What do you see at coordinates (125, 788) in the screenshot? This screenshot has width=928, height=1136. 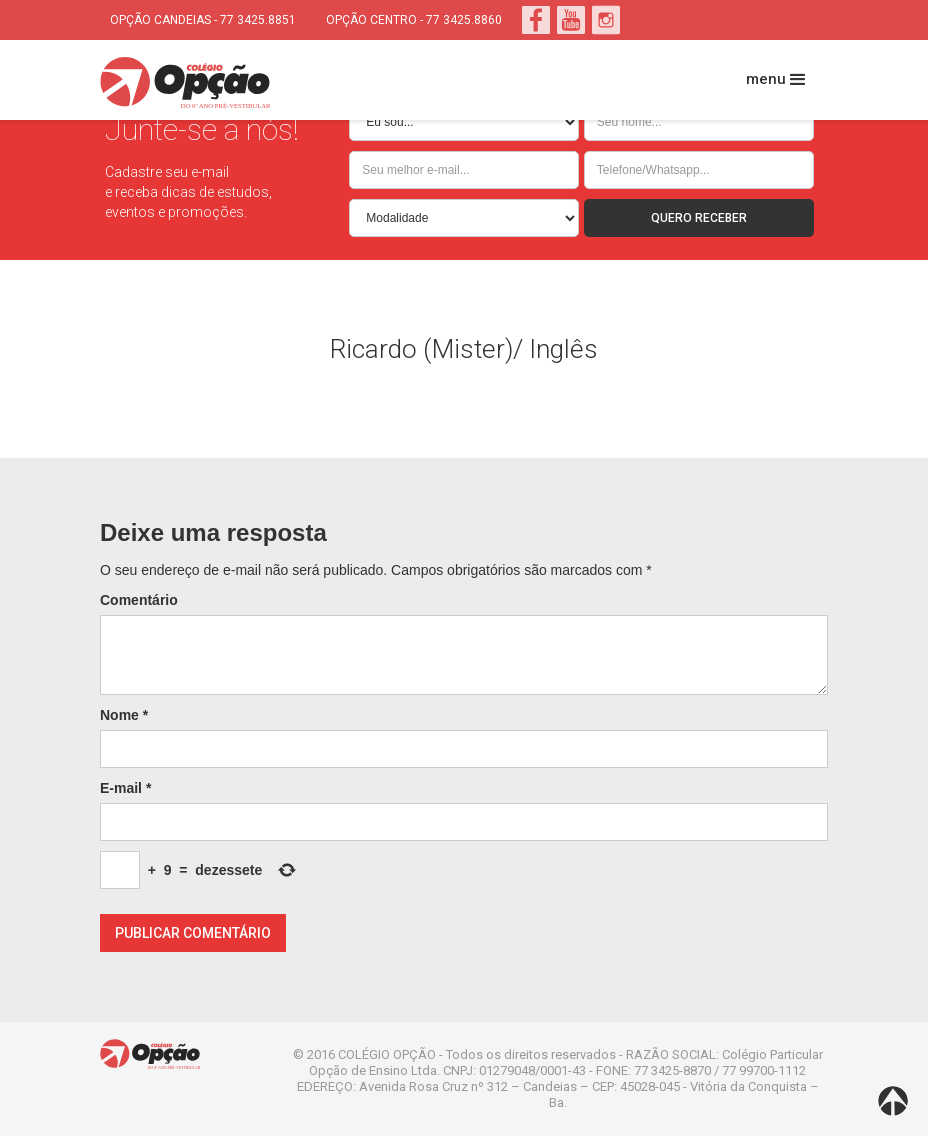 I see `E-mail` at bounding box center [125, 788].